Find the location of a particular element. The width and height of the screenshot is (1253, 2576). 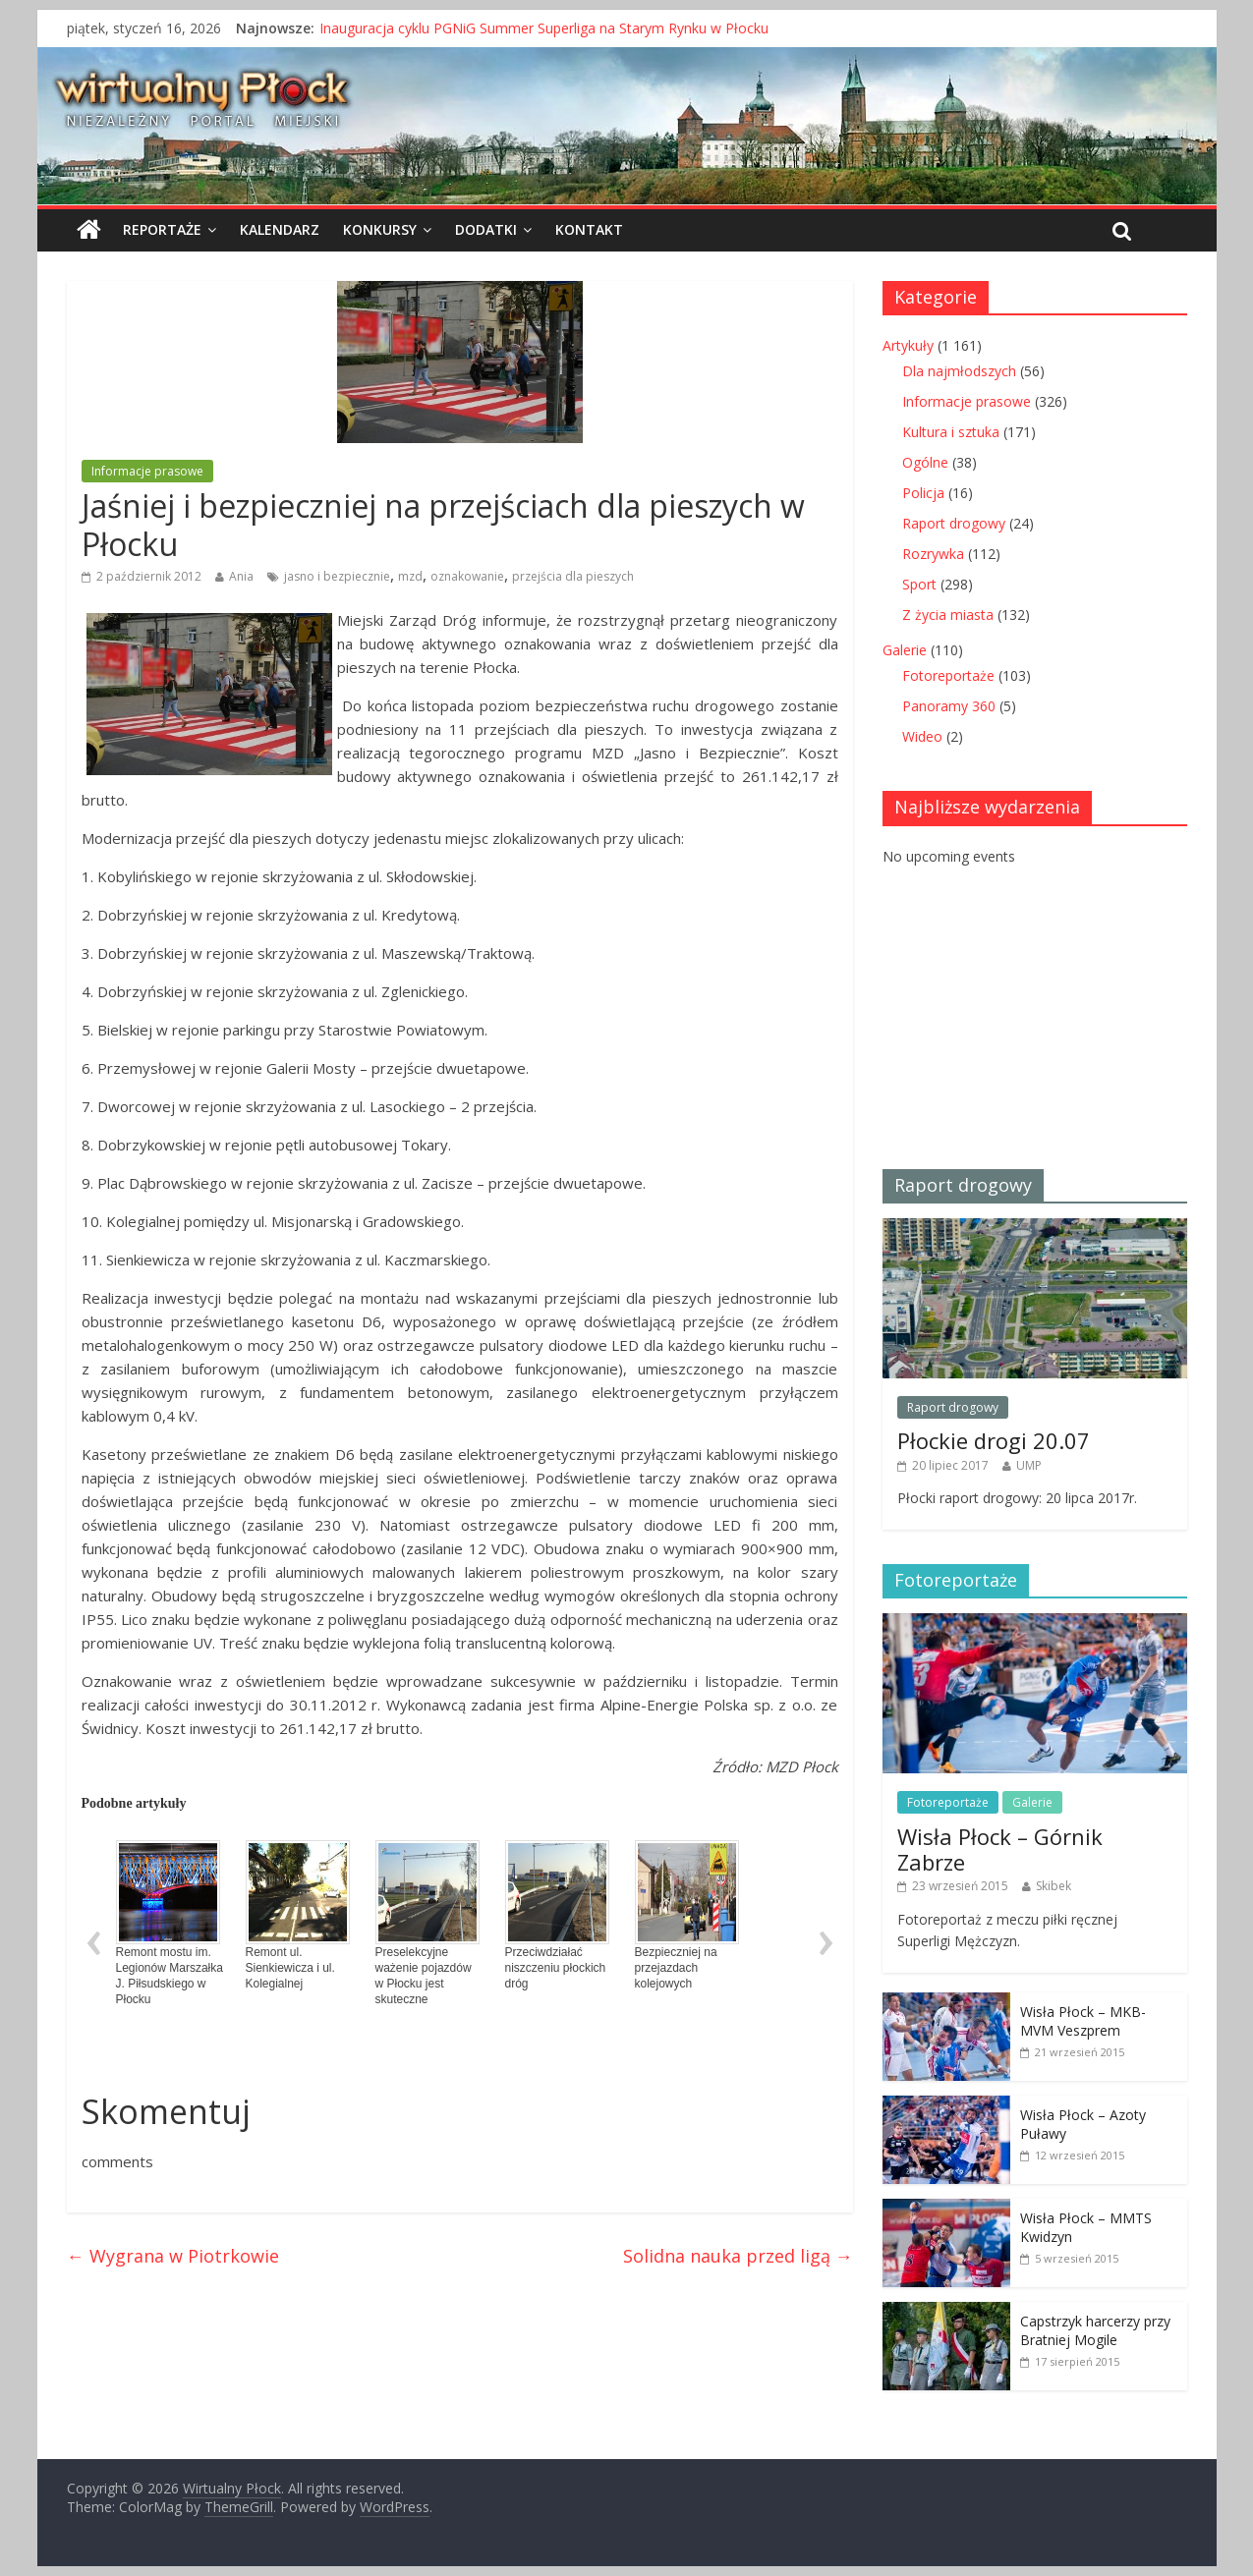

oznakowanie is located at coordinates (467, 576).